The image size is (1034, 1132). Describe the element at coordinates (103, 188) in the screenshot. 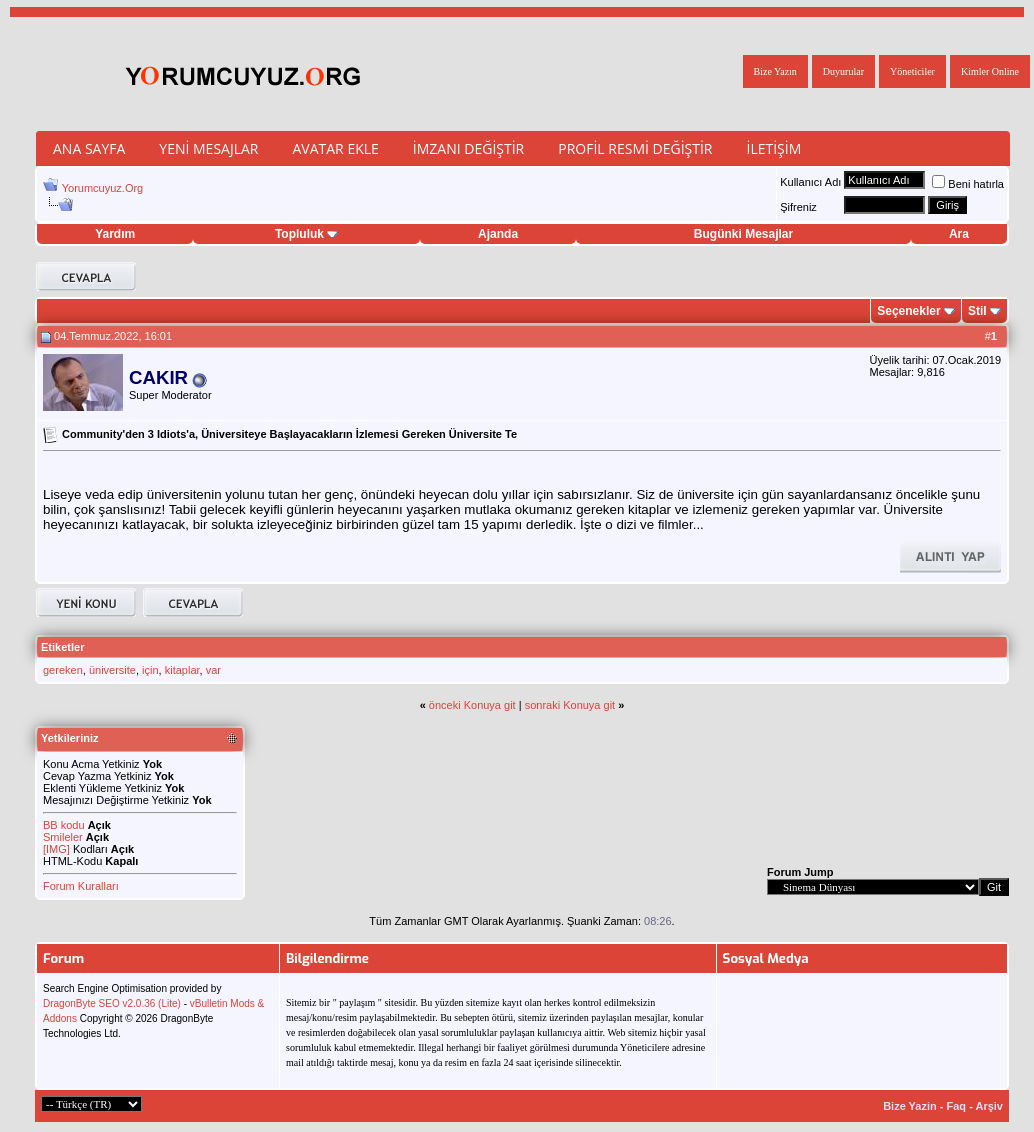

I see `Yorumcuyuz.Org` at that location.